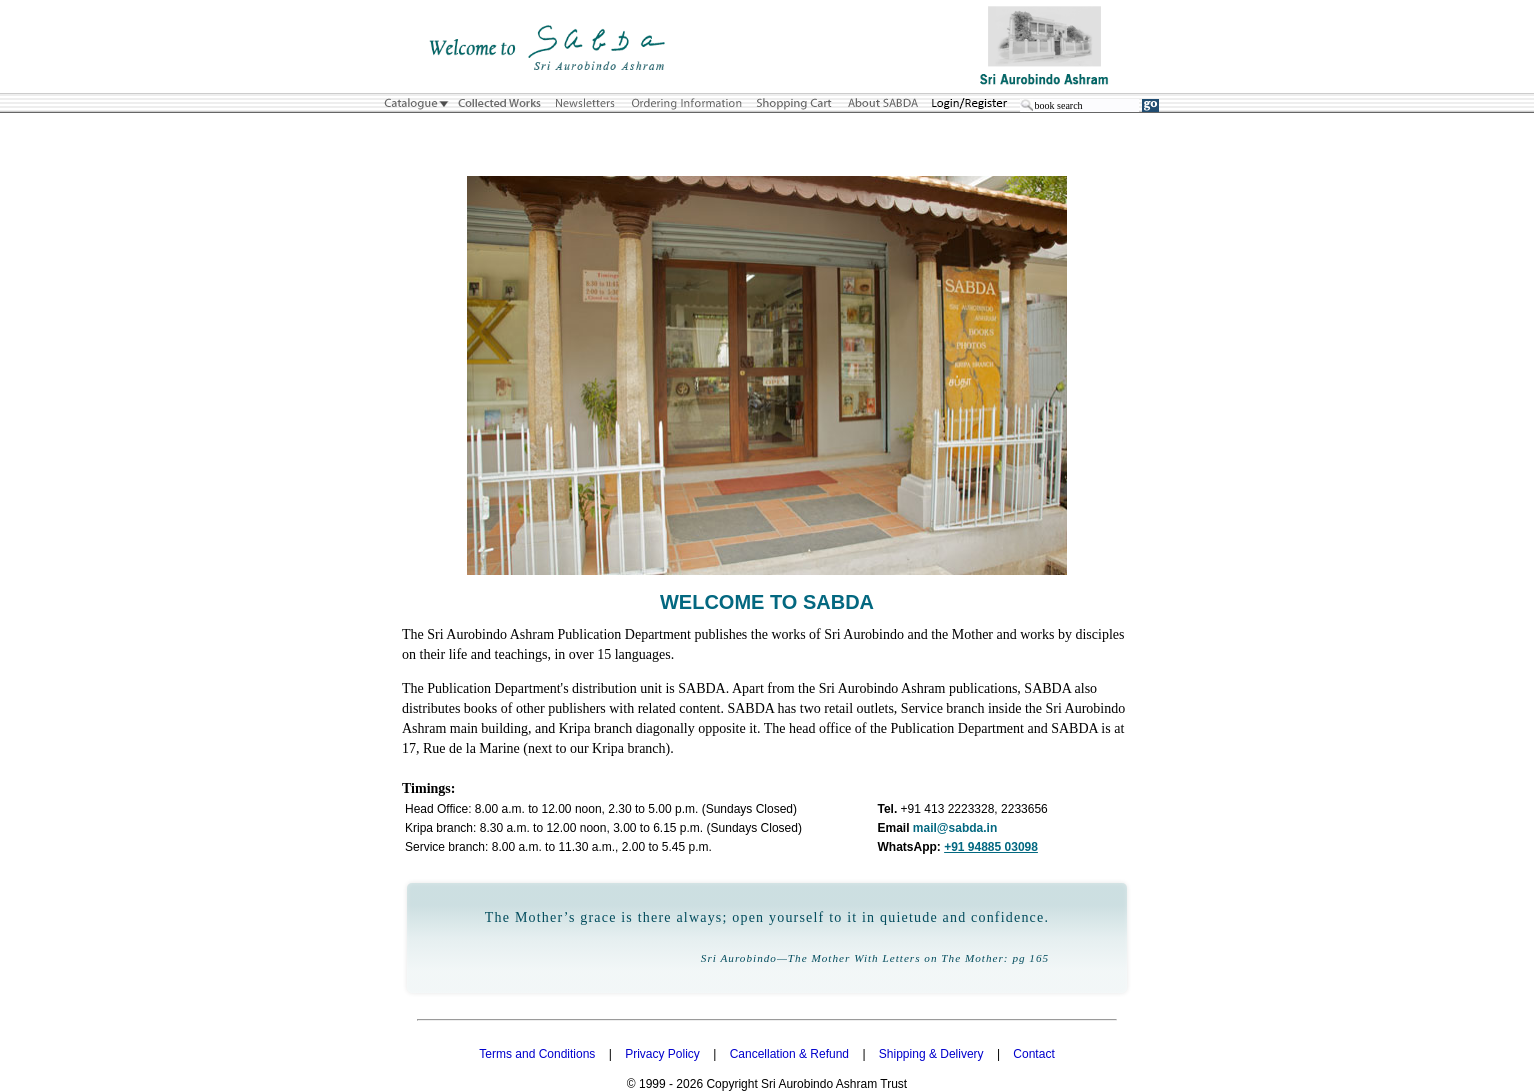  What do you see at coordinates (537, 1054) in the screenshot?
I see `Terms and Conditions` at bounding box center [537, 1054].